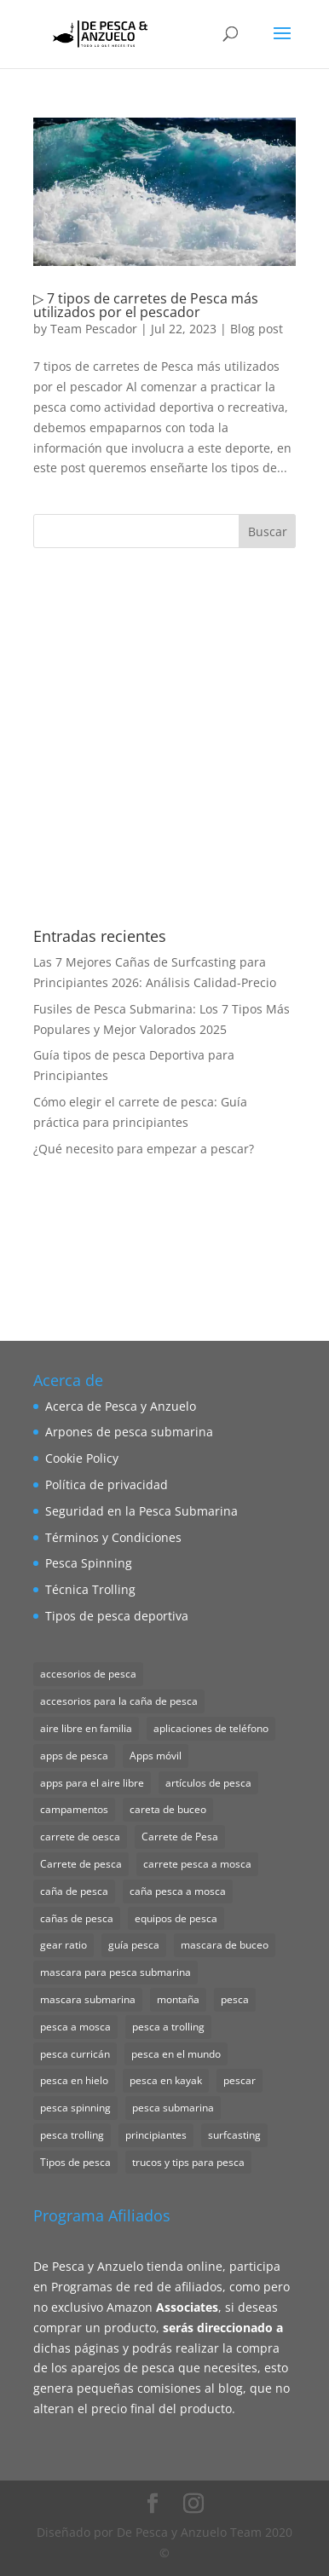 This screenshot has height=2576, width=329. Describe the element at coordinates (74, 1755) in the screenshot. I see `apps de pesca [apps de pesca (1 elemento)]` at that location.